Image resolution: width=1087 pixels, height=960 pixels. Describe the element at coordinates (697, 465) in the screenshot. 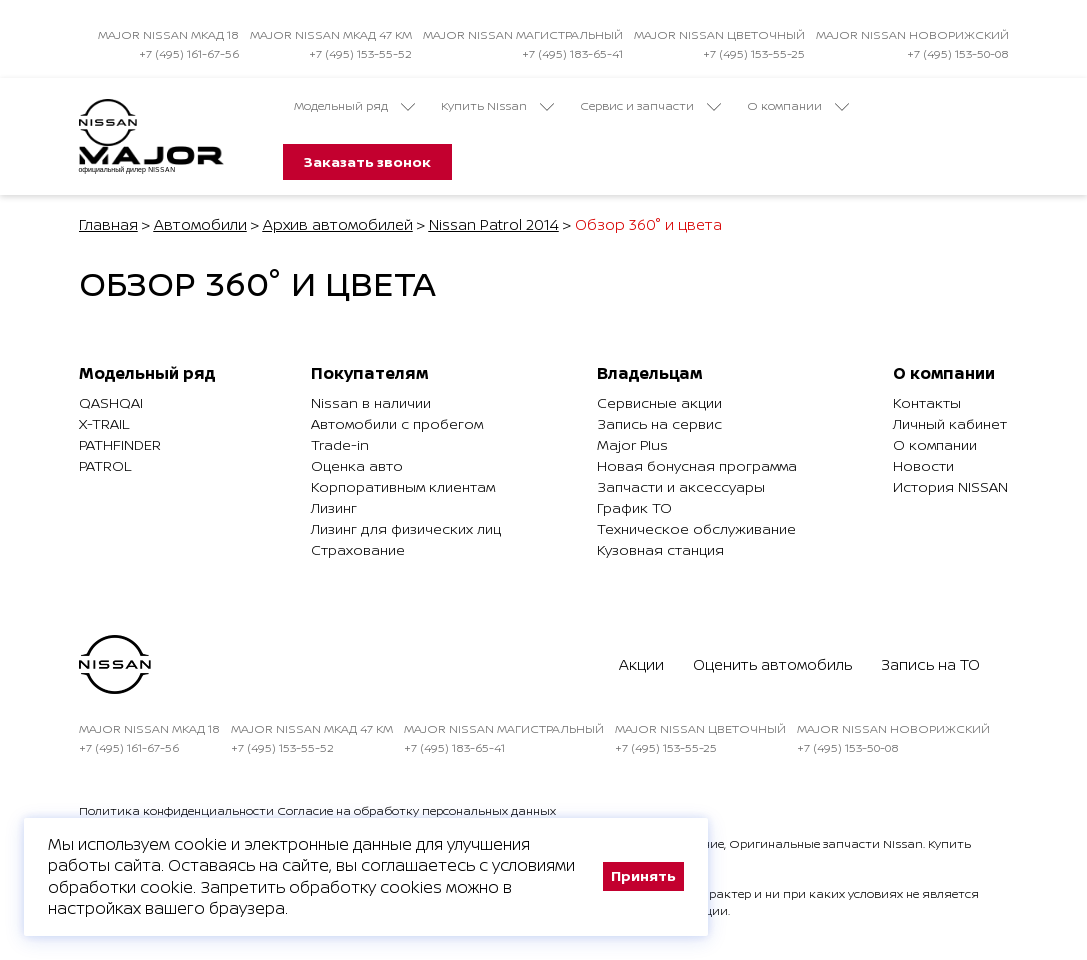

I see `Новая бонусная программа` at that location.